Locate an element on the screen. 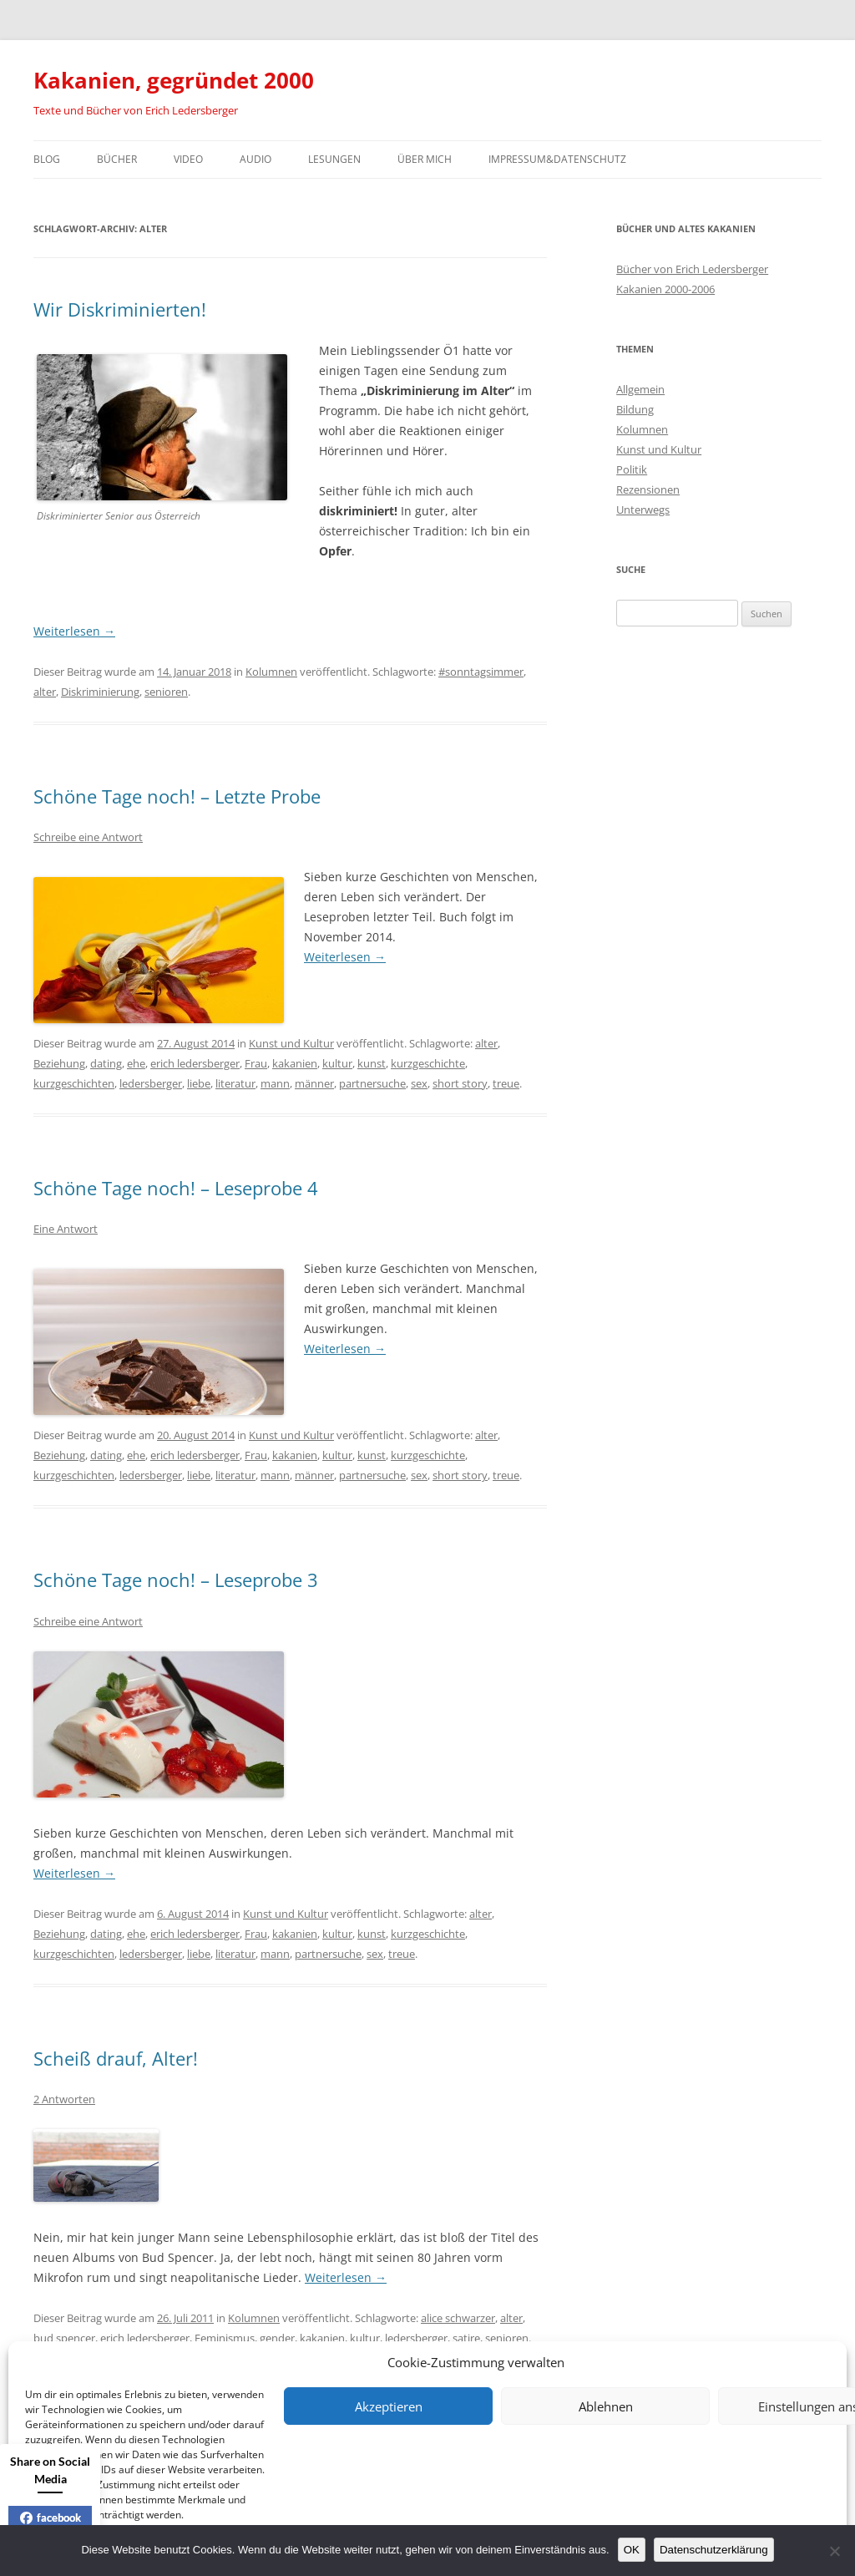  gender is located at coordinates (277, 2337).